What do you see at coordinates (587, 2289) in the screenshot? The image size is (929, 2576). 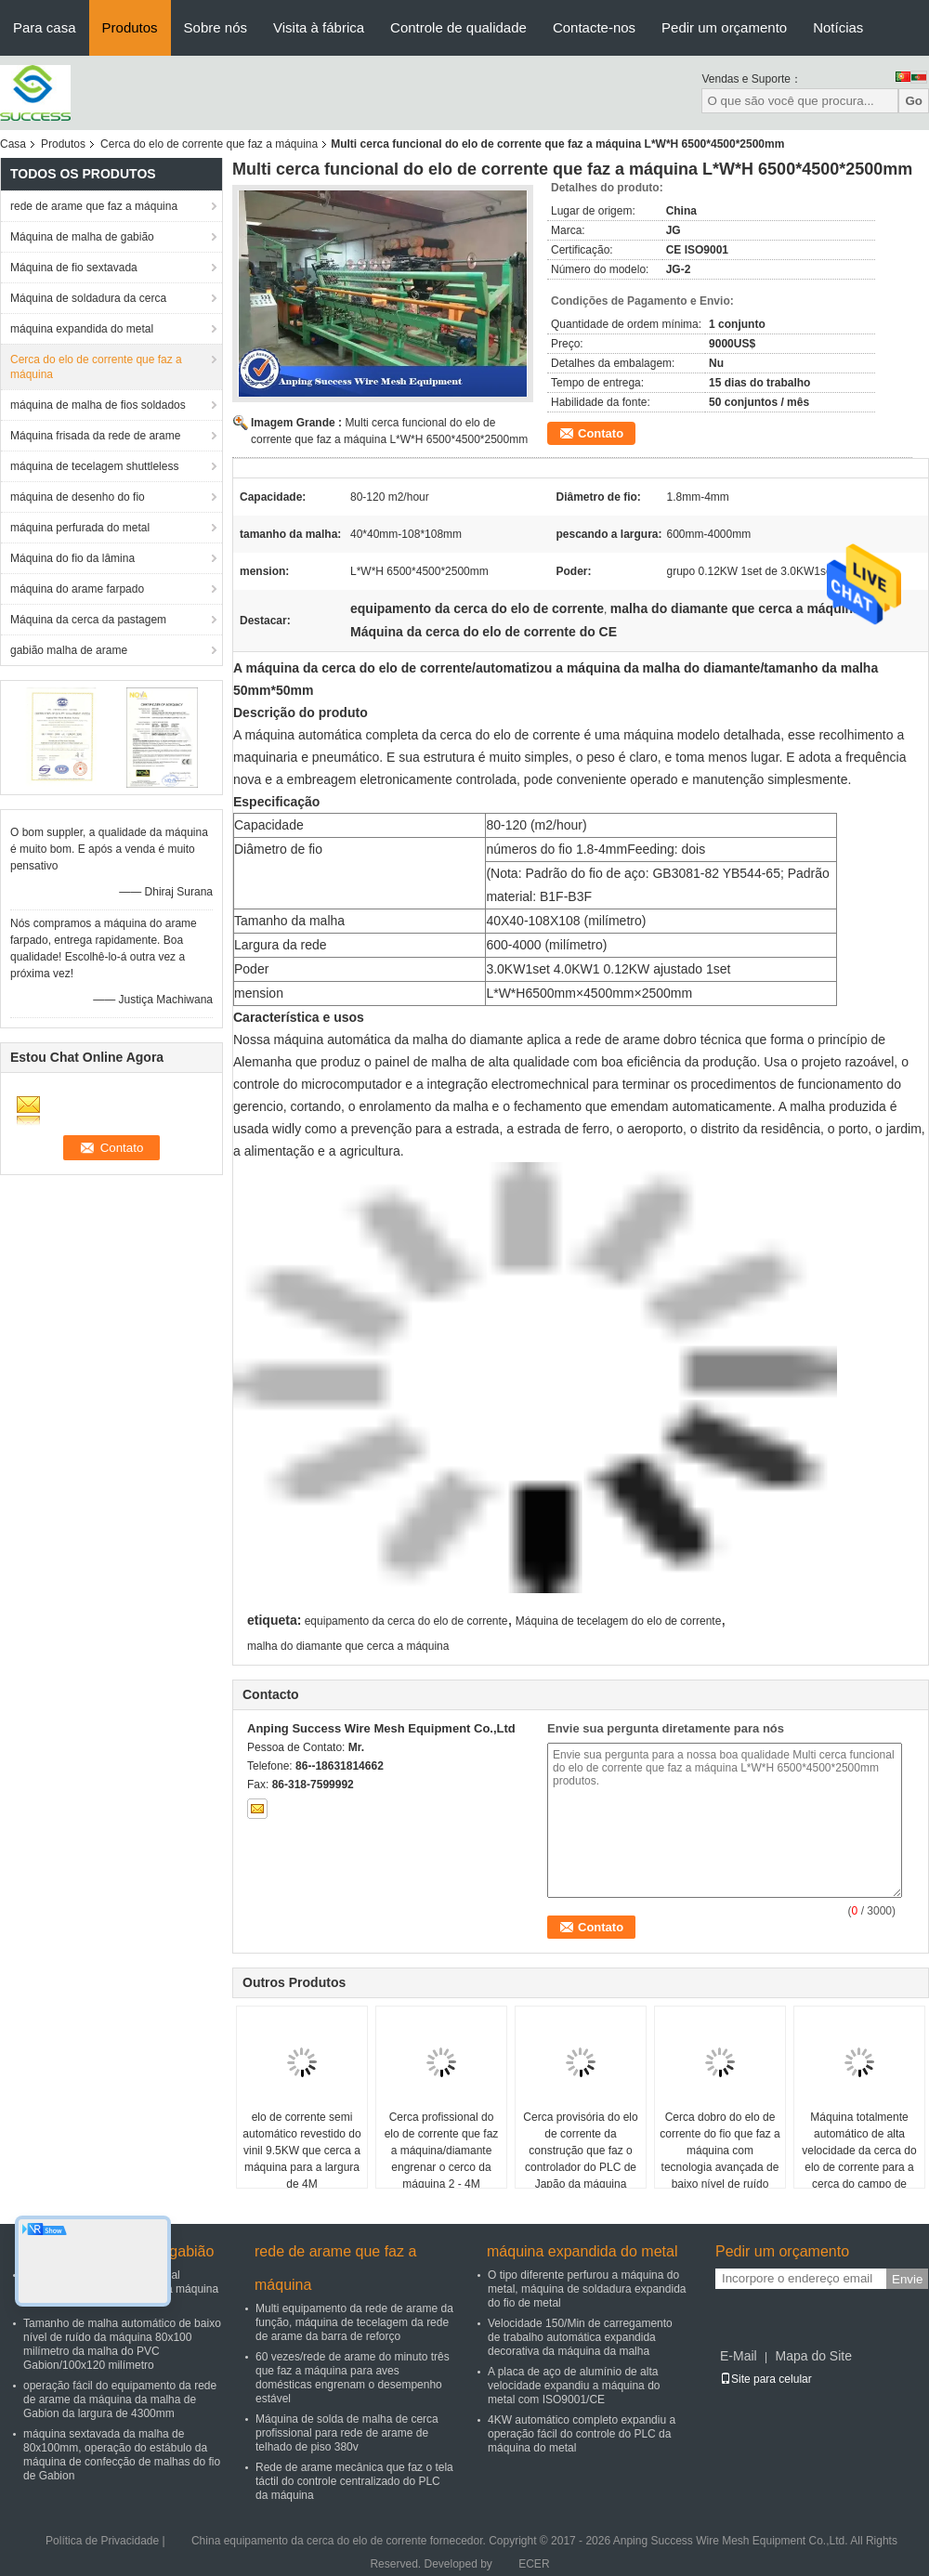 I see `O tipo diferente perfurou a máquina do metal, máquina de soldadura expandida do fio de metal` at bounding box center [587, 2289].